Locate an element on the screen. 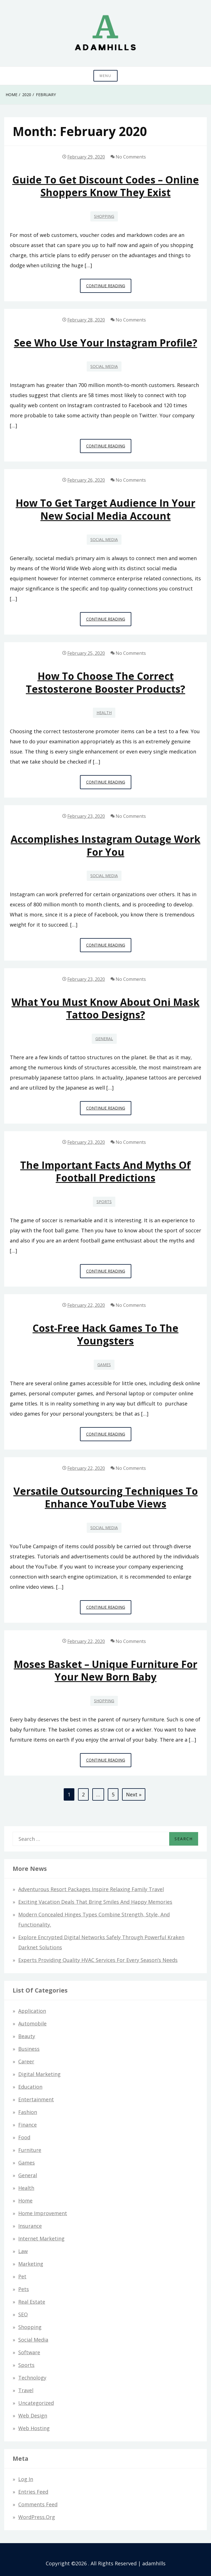  Health is located at coordinates (104, 712).